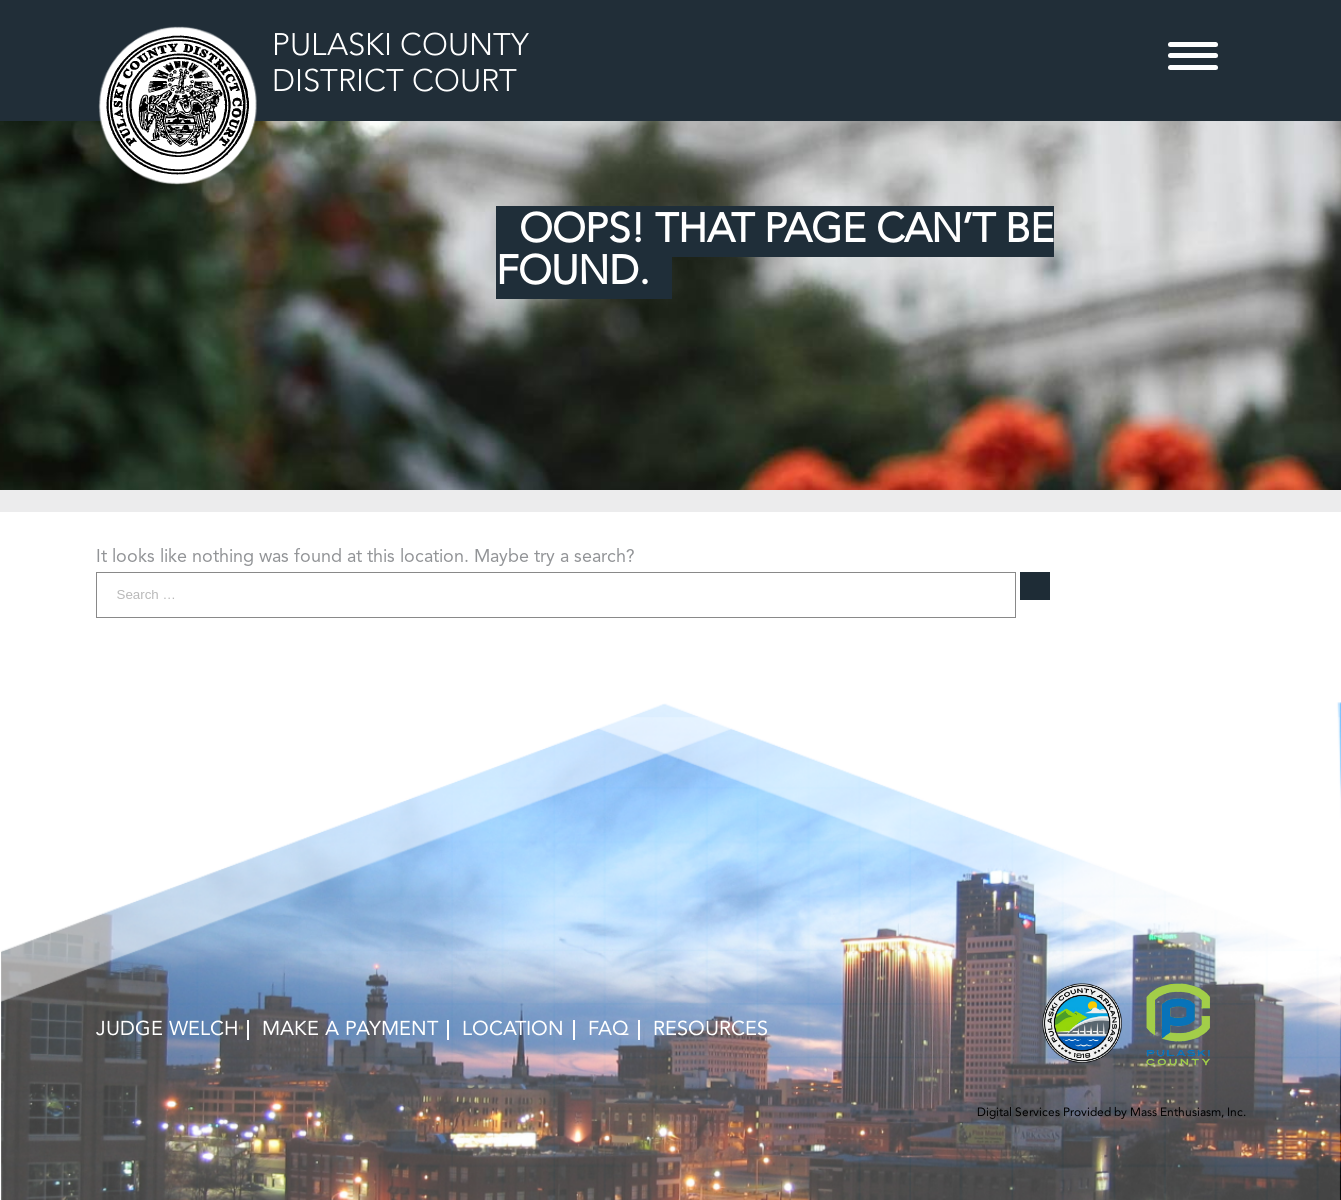 This screenshot has width=1341, height=1200. What do you see at coordinates (1111, 1113) in the screenshot?
I see `Digital Services Provided by Mass Enthusiasm, Inc.` at bounding box center [1111, 1113].